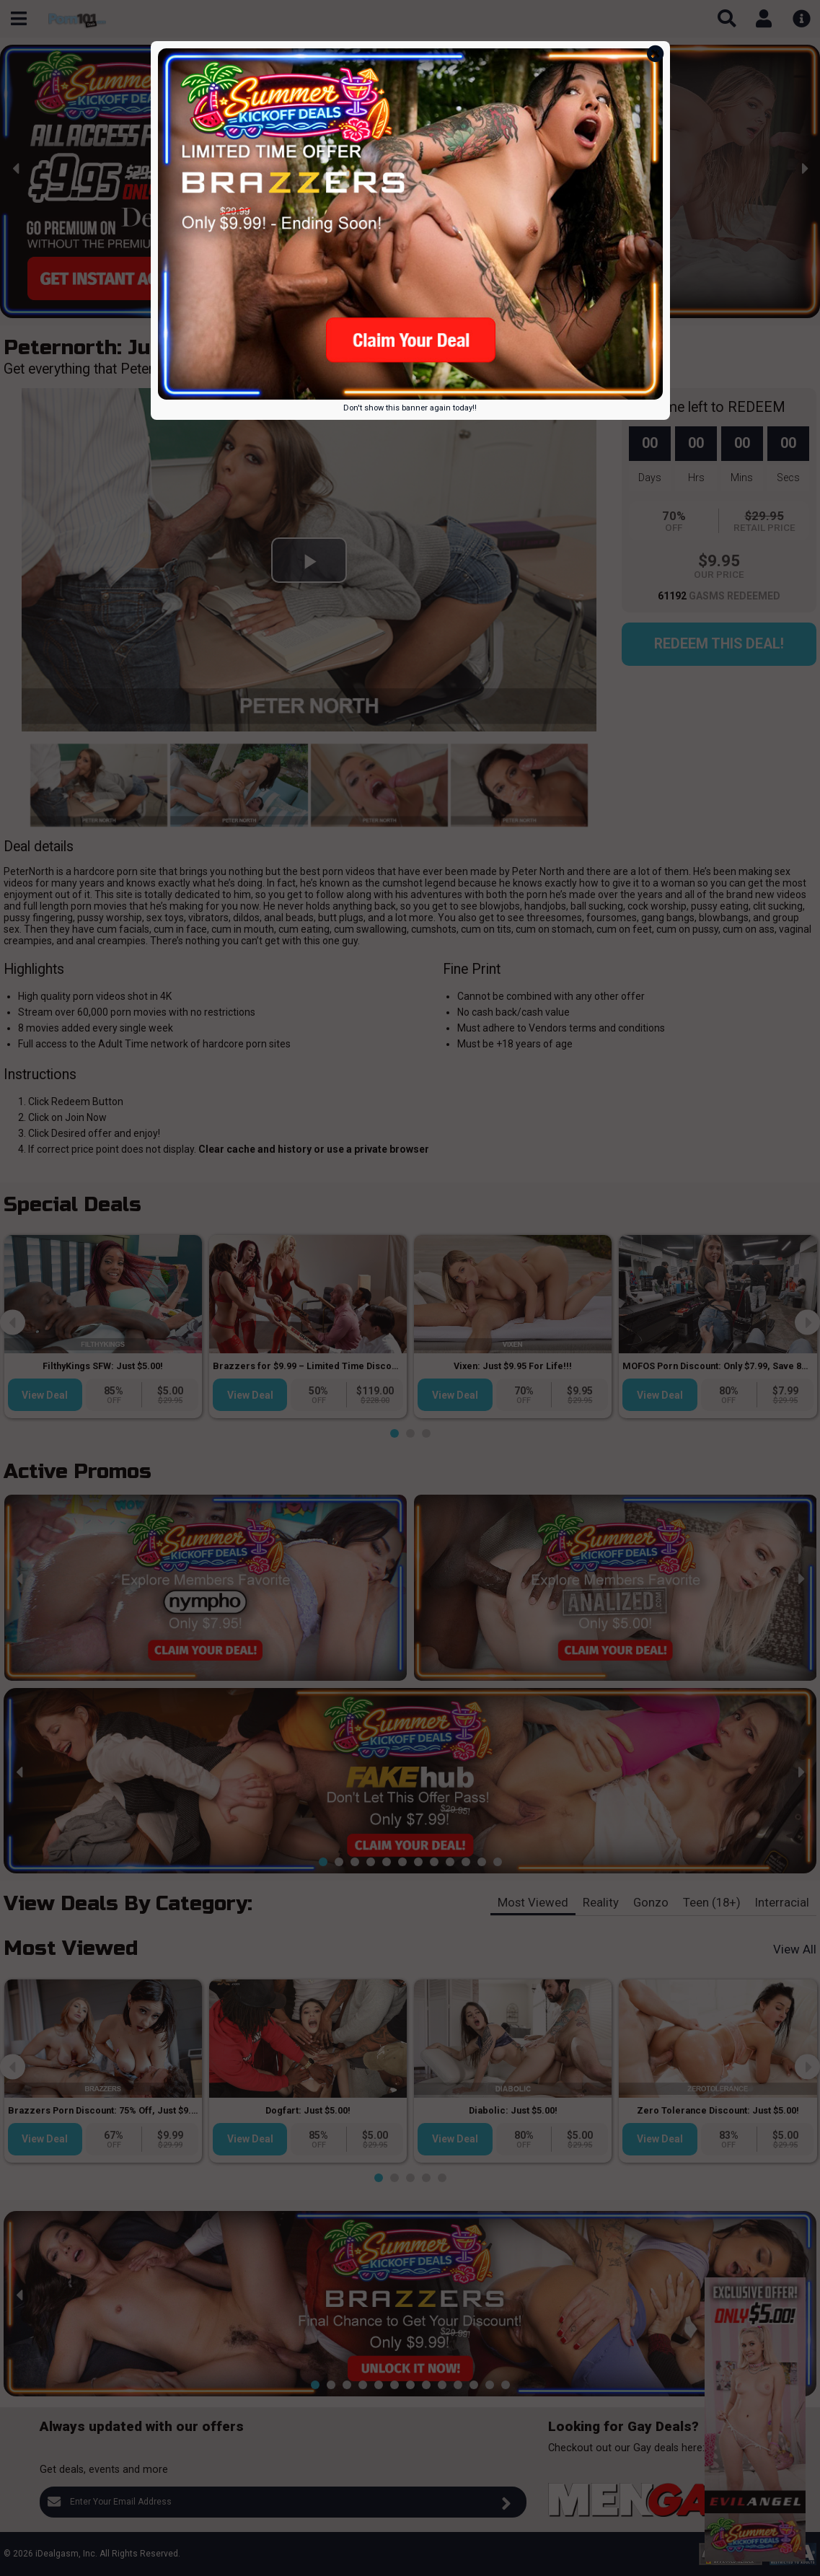 This screenshot has height=2576, width=820. What do you see at coordinates (712, 1902) in the screenshot?
I see `Teen (18+)` at bounding box center [712, 1902].